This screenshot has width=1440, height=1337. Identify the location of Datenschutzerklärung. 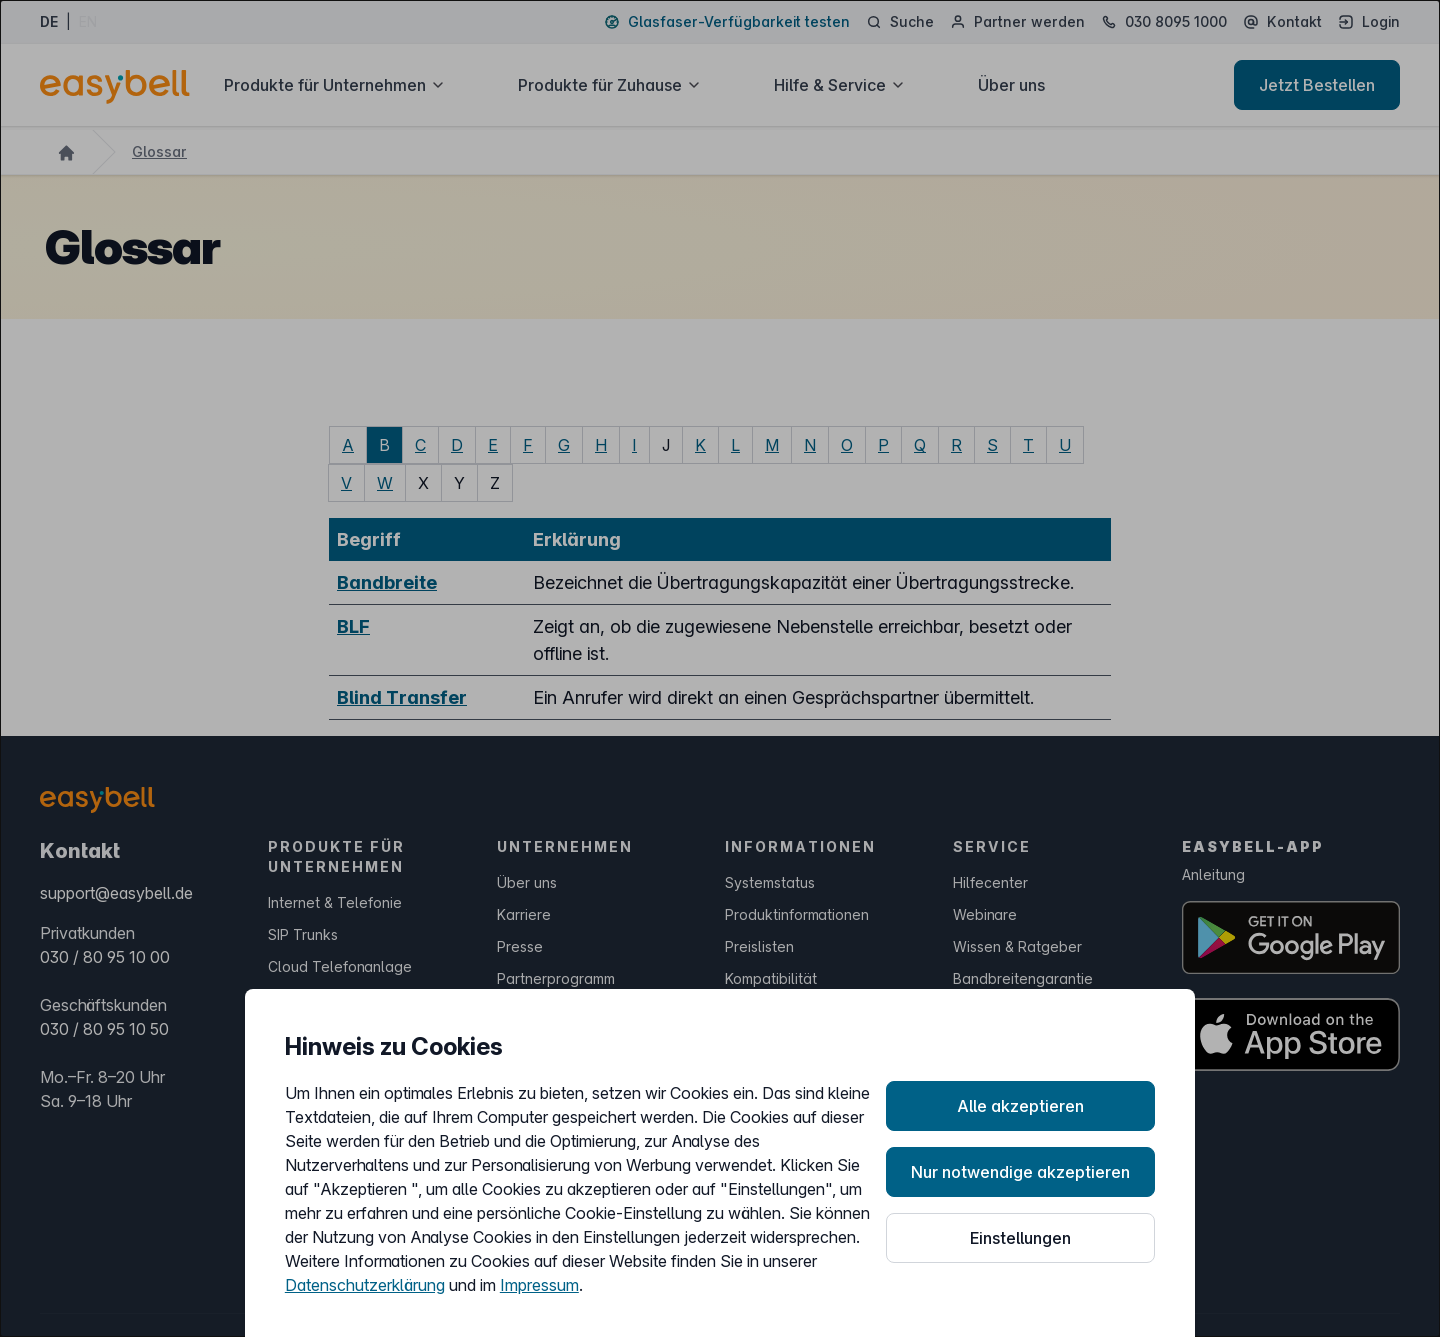
(365, 1285).